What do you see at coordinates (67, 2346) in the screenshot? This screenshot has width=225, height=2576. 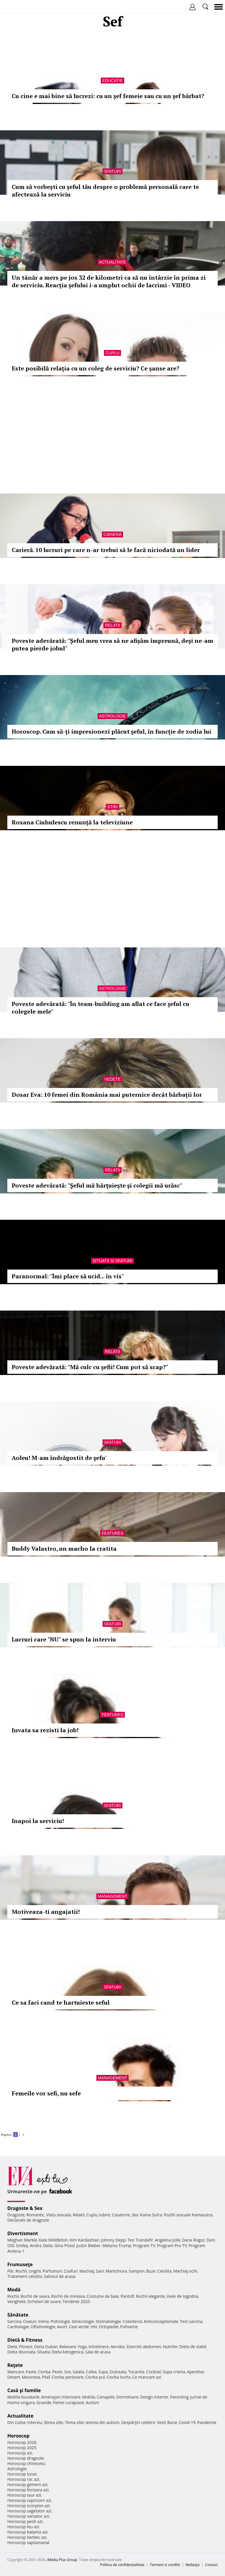 I see `Relaxare` at bounding box center [67, 2346].